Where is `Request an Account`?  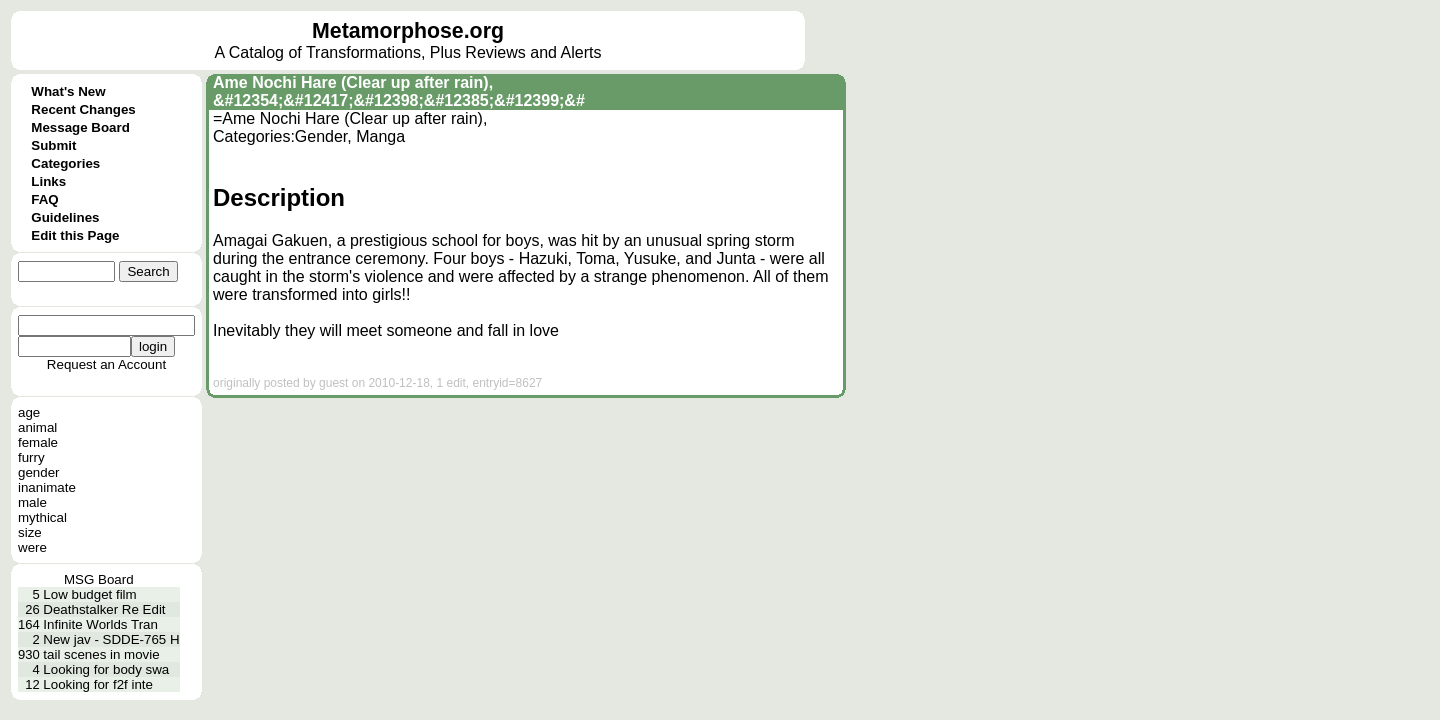 Request an Account is located at coordinates (106, 364).